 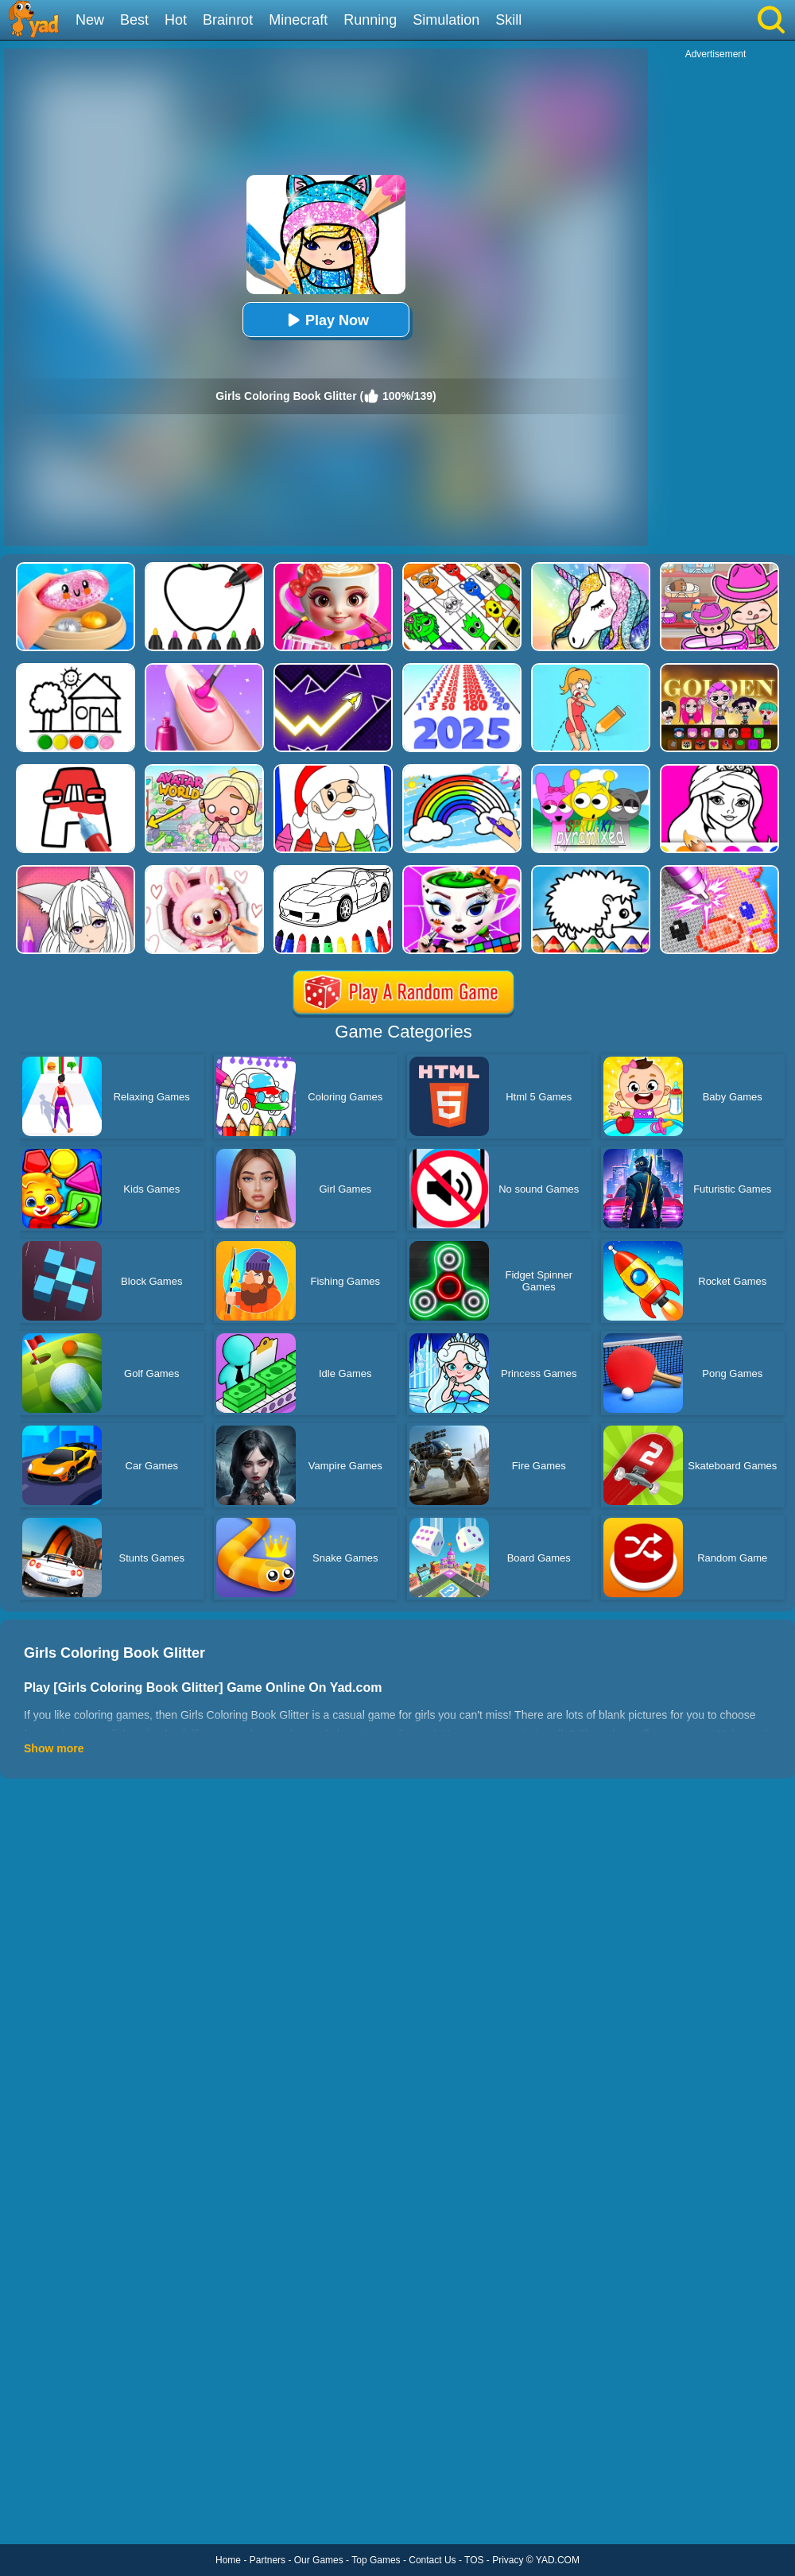 I want to click on New, so click(x=90, y=20).